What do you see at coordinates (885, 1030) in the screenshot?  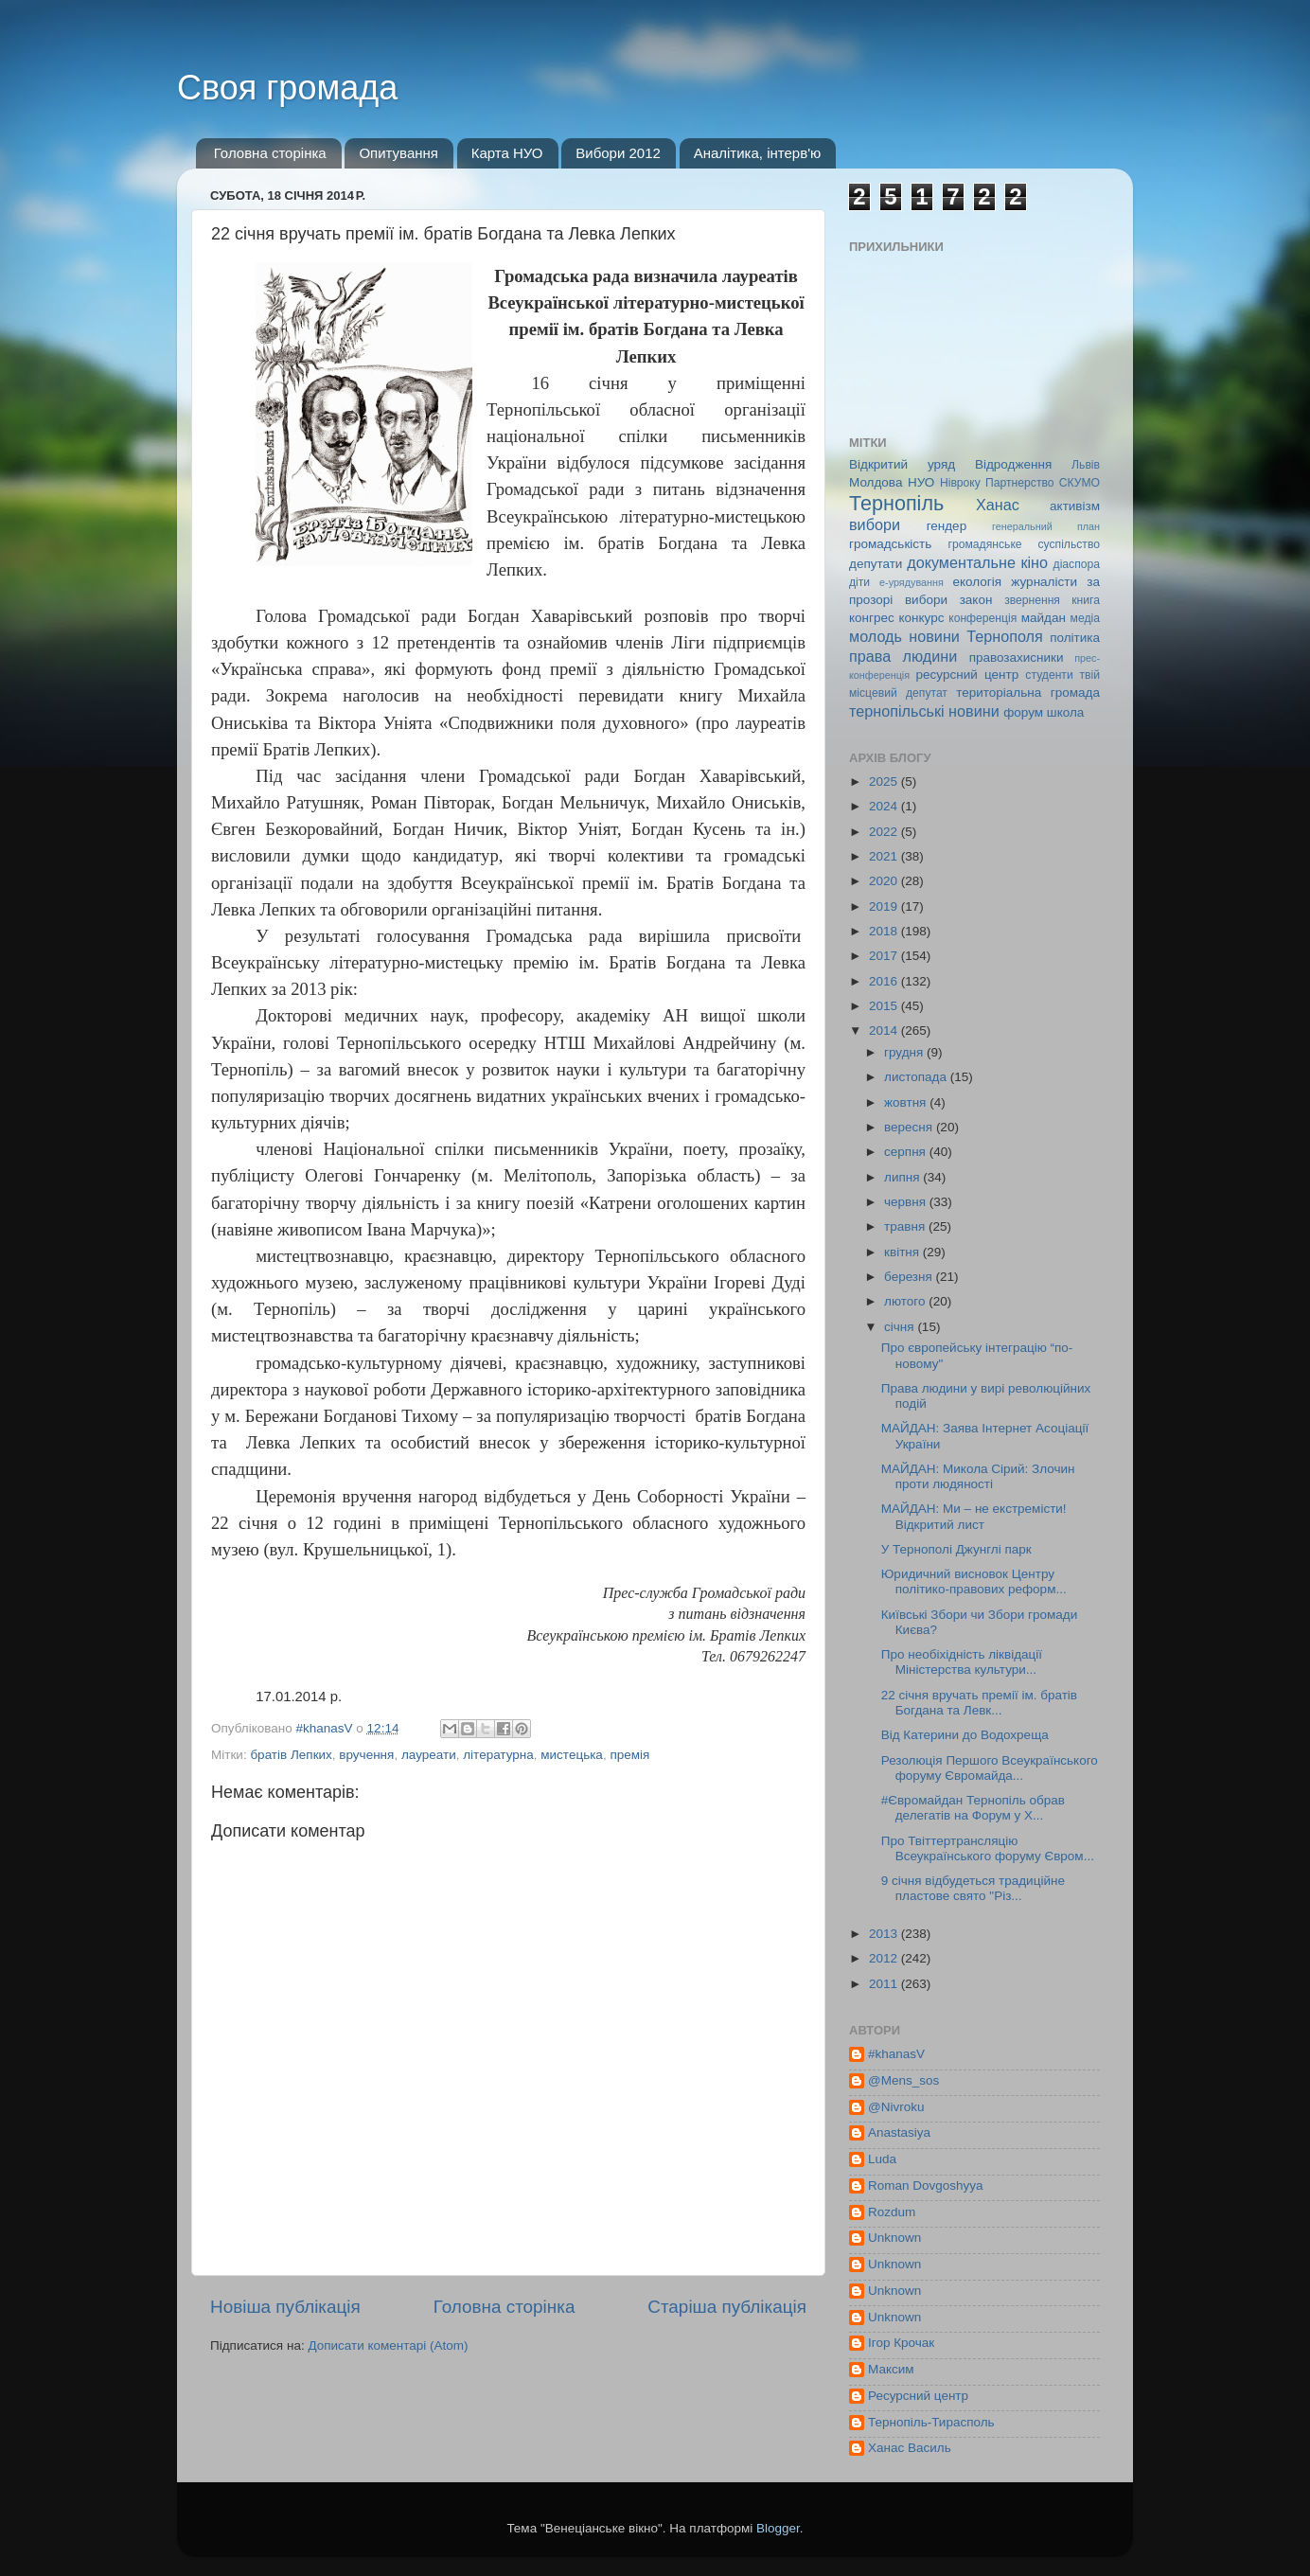 I see `2014` at bounding box center [885, 1030].